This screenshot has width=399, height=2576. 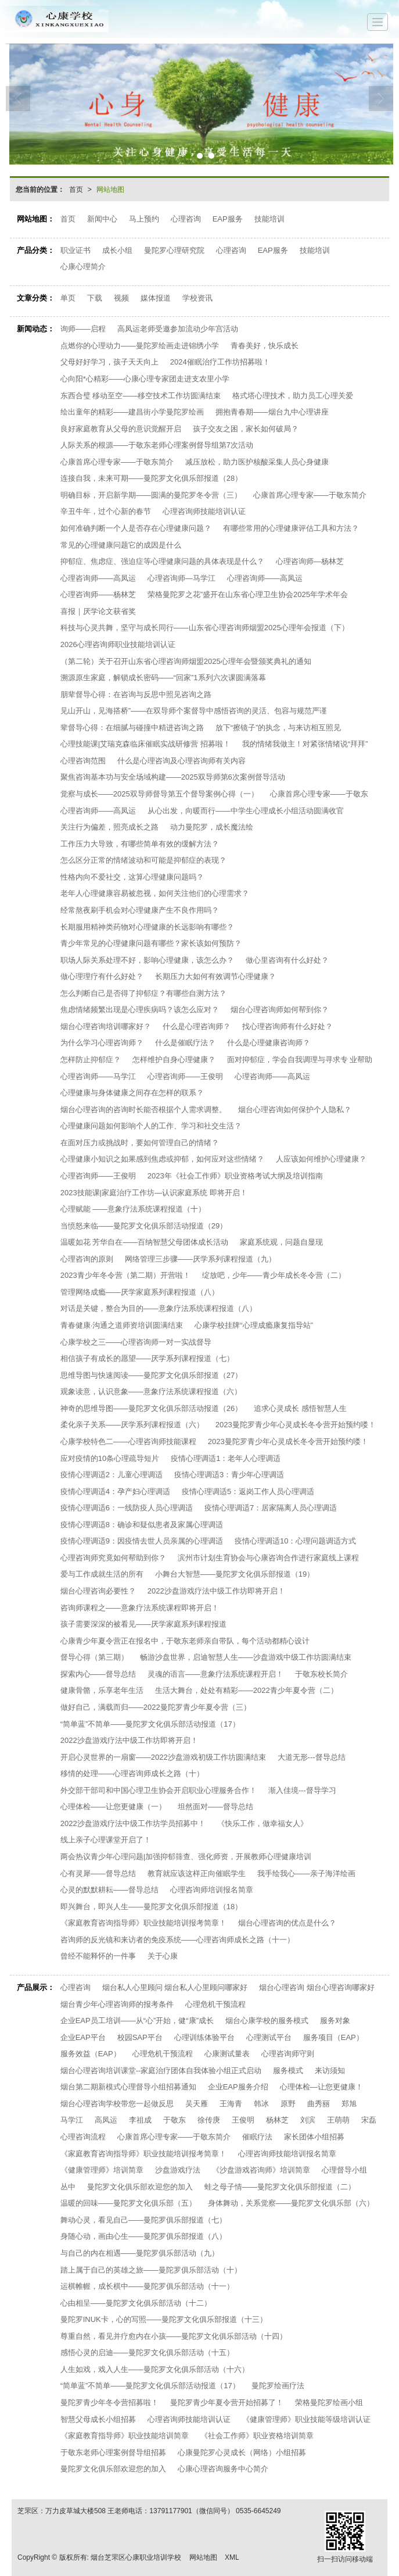 I want to click on 心由相呈——曼陀罗文化俱乐部活动（十二）, so click(x=135, y=2303).